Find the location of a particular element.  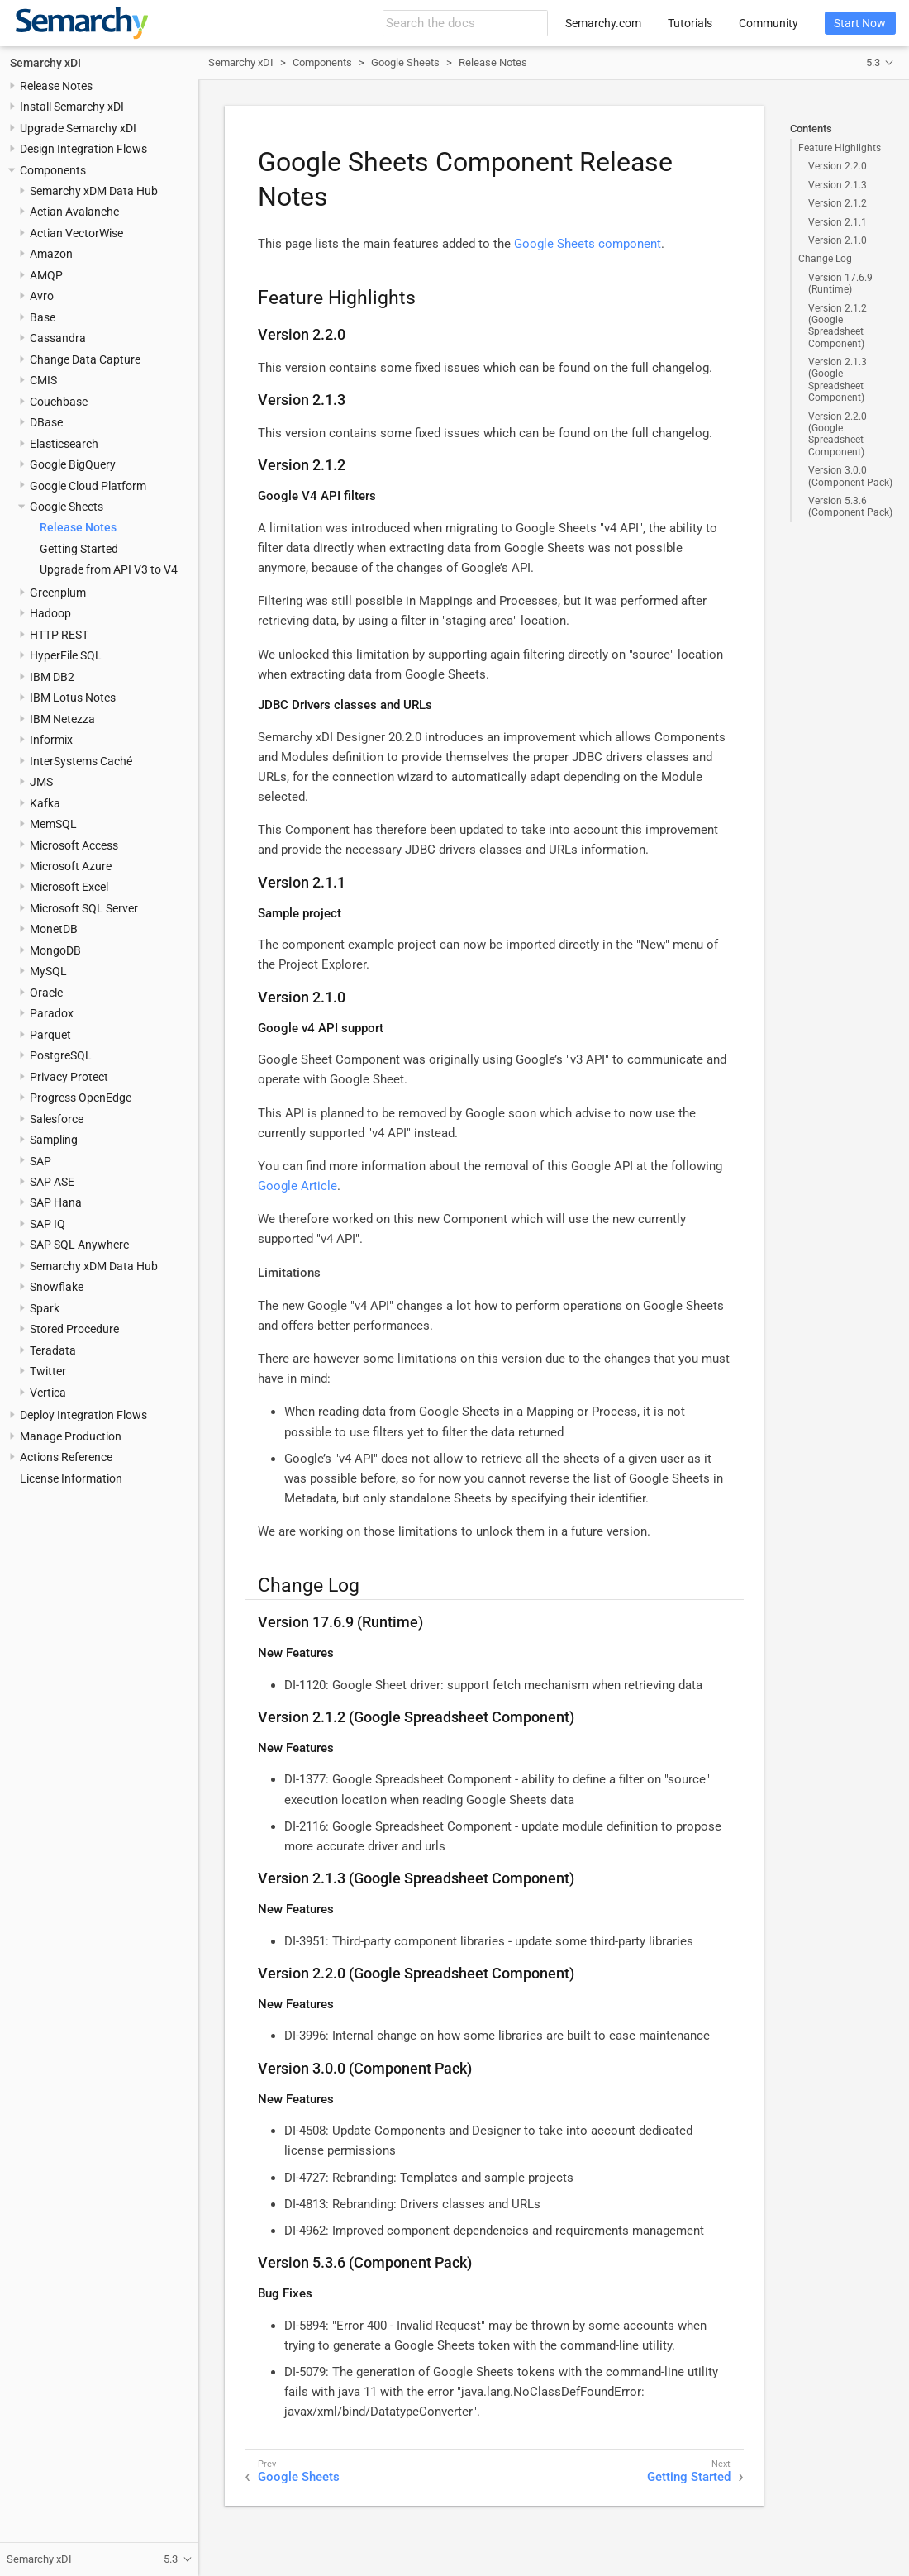

Change Log is located at coordinates (825, 258).